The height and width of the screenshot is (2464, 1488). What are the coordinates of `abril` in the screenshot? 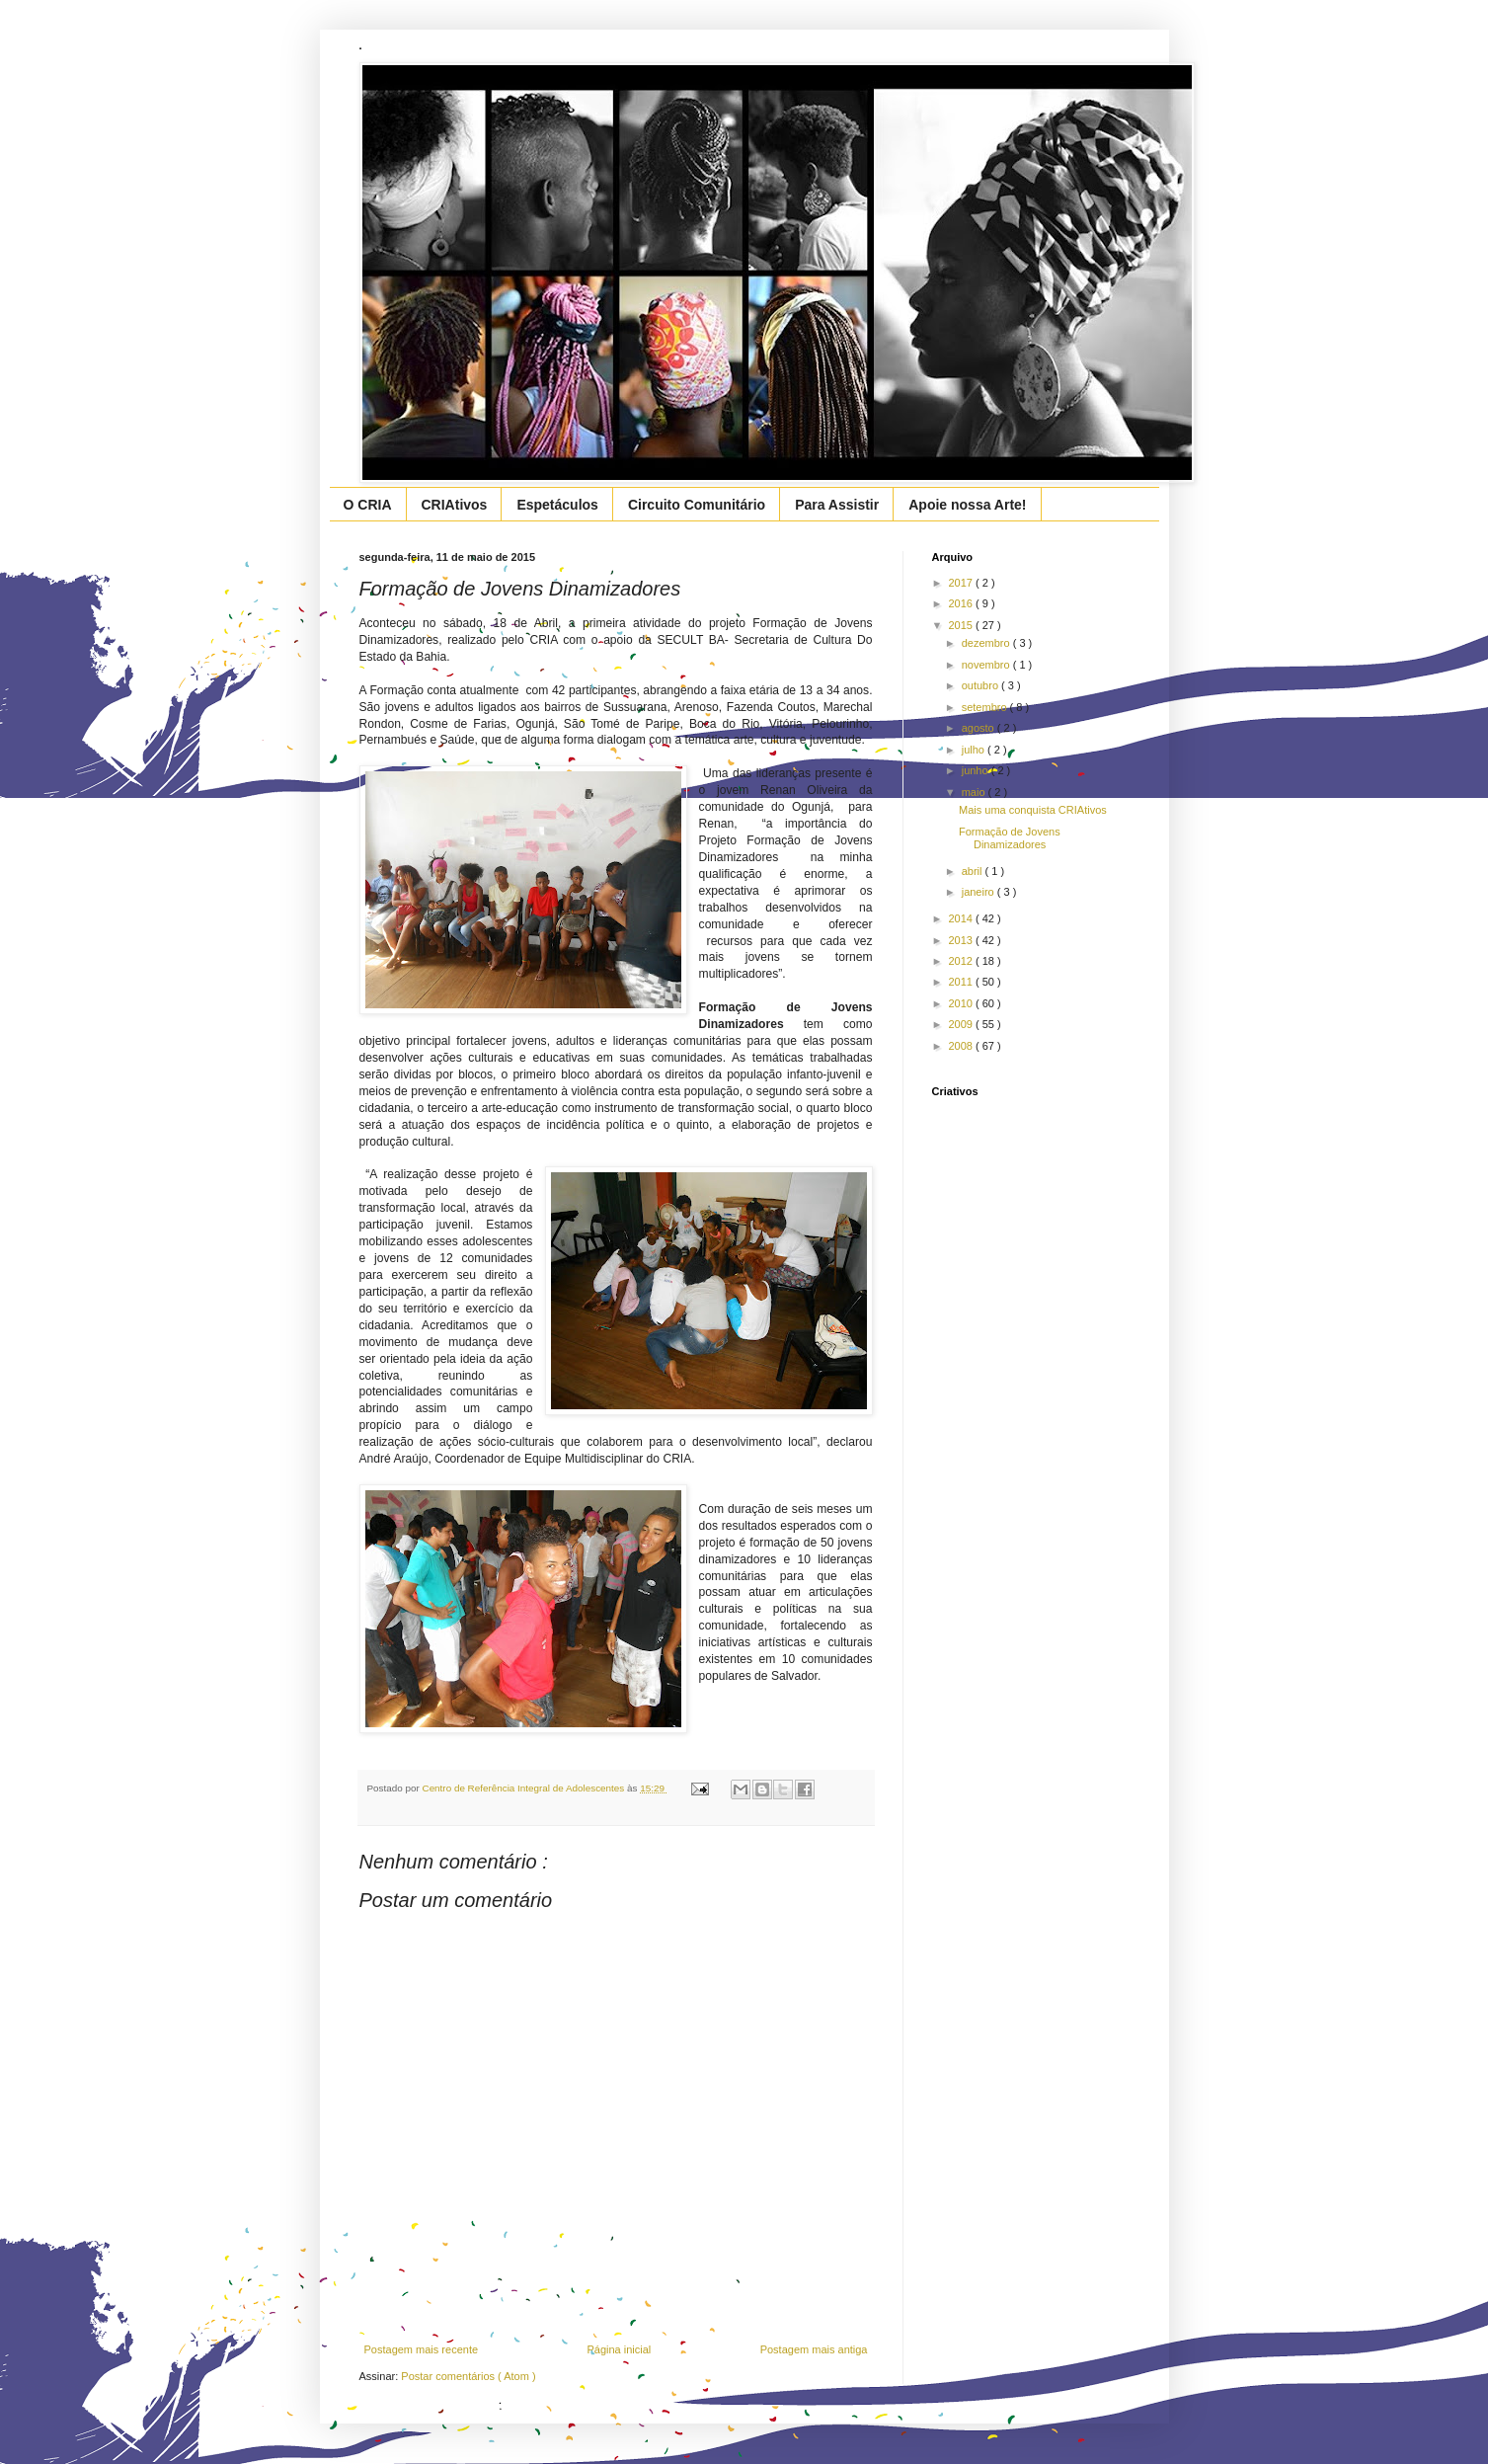 It's located at (973, 871).